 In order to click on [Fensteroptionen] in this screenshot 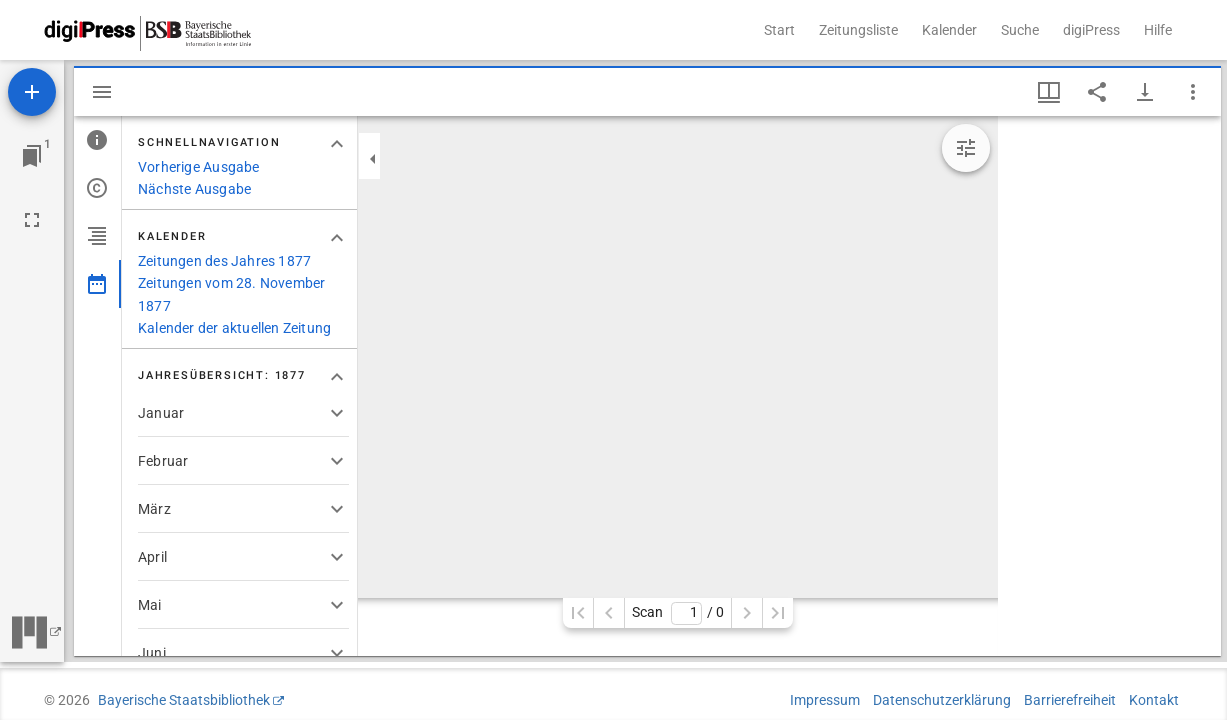, I will do `click(1193, 92)`.